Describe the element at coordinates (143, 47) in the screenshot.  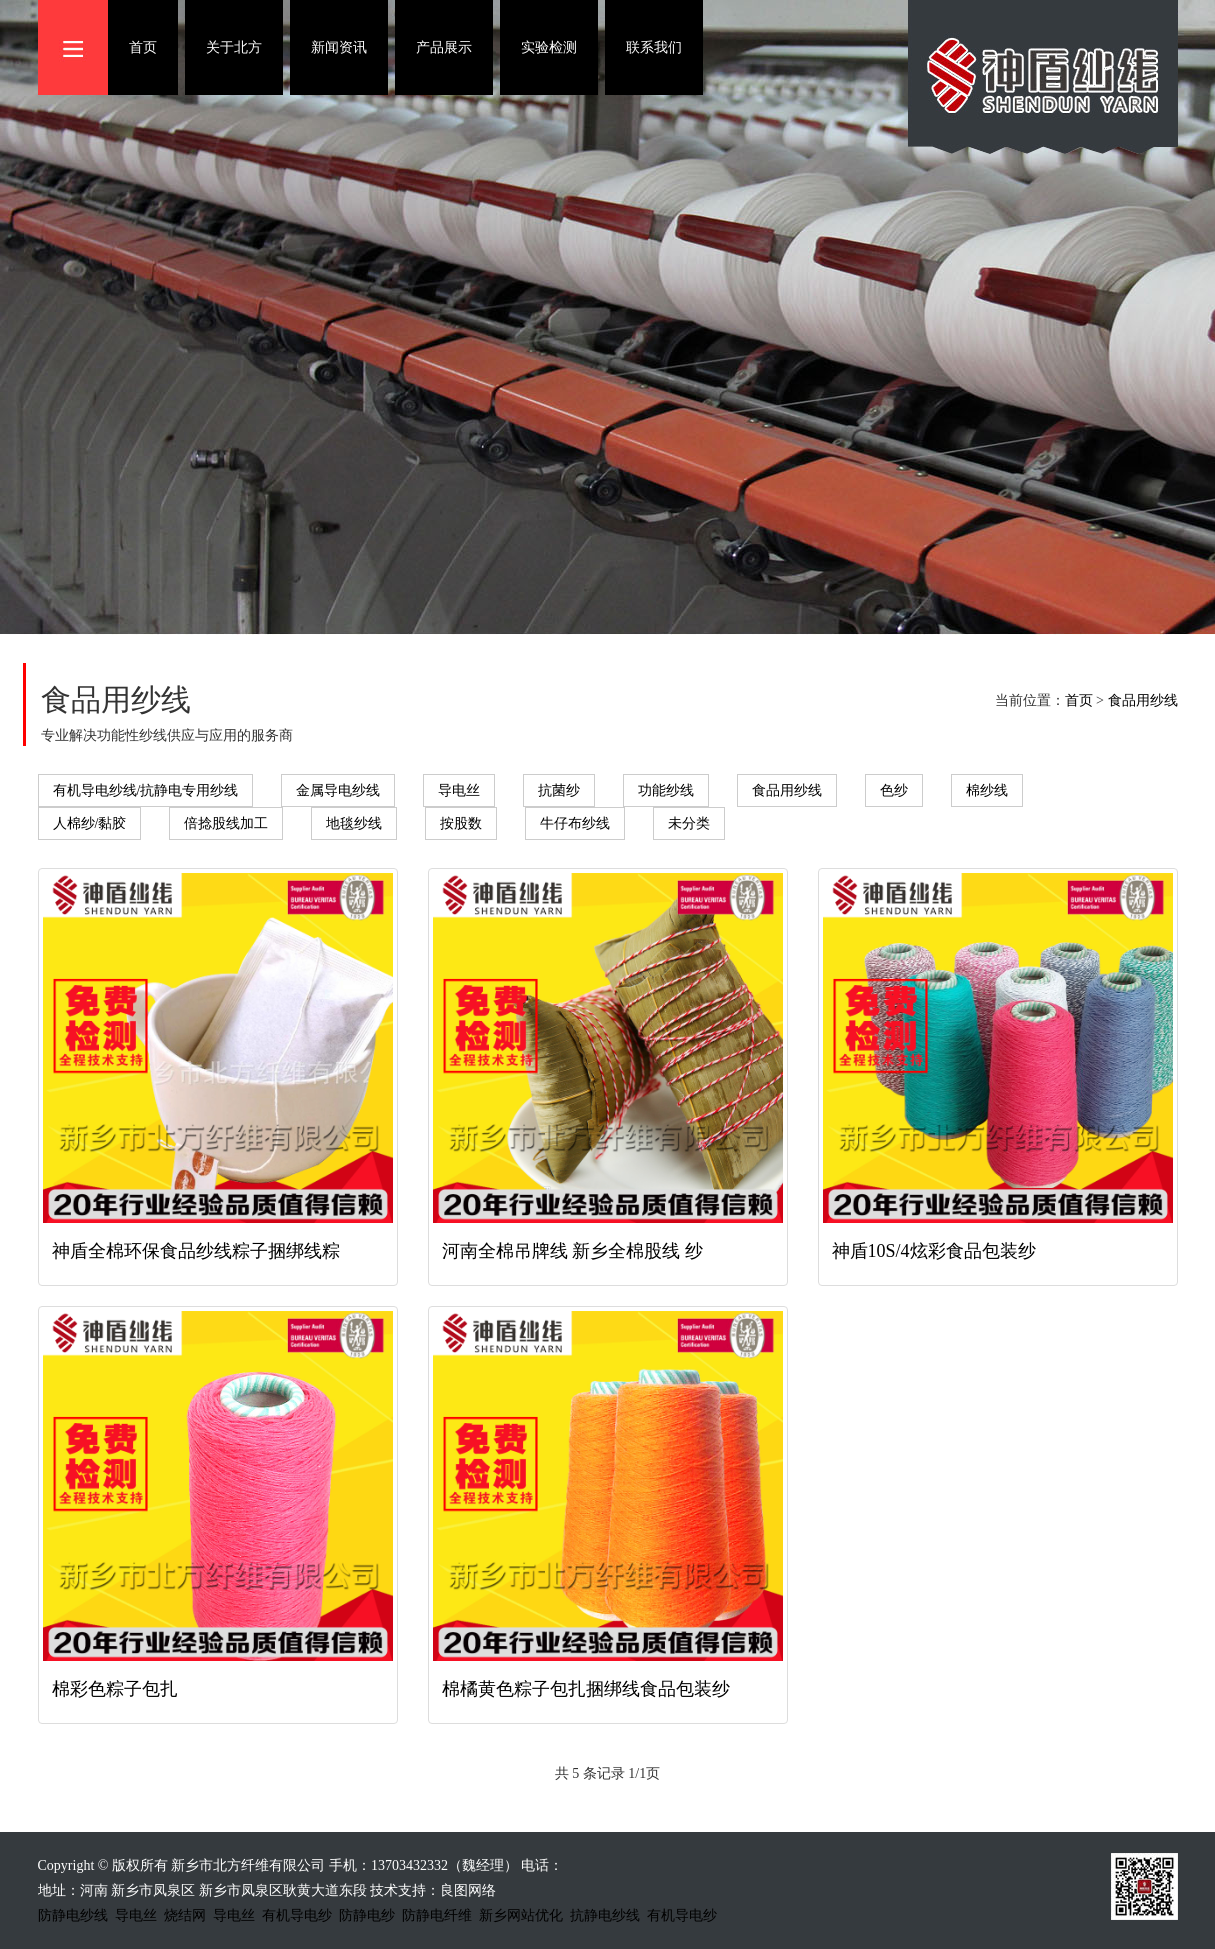
I see `首页` at that location.